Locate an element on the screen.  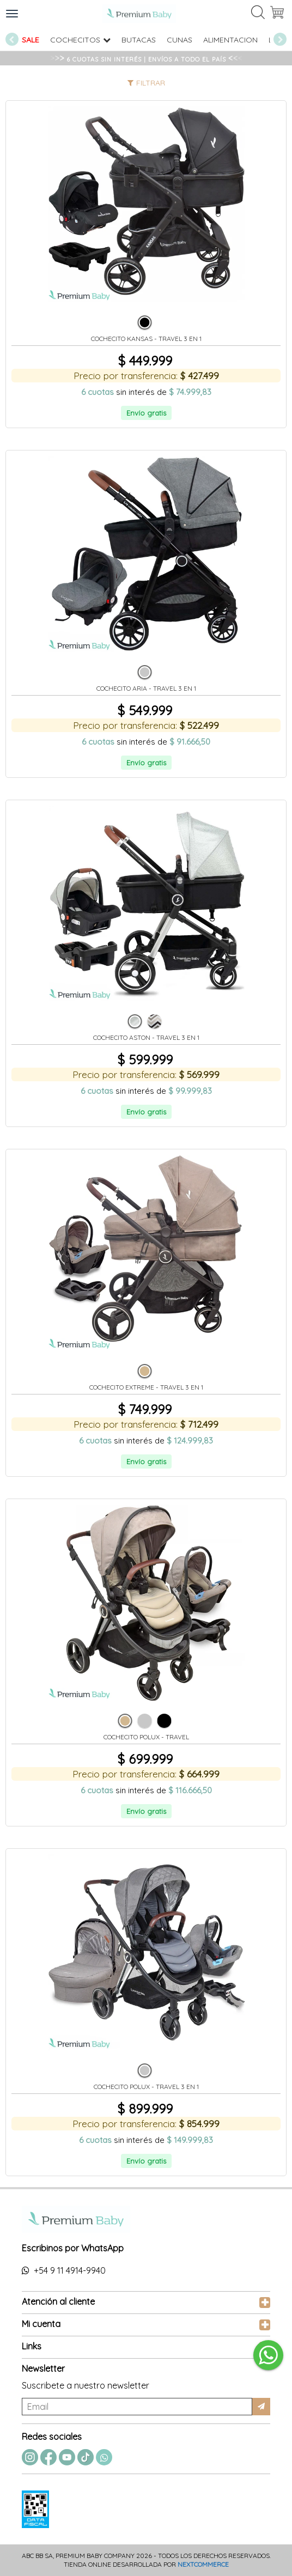
COCHECITO POLUX - TRAVEL 3 EN 1 is located at coordinates (146, 2087).